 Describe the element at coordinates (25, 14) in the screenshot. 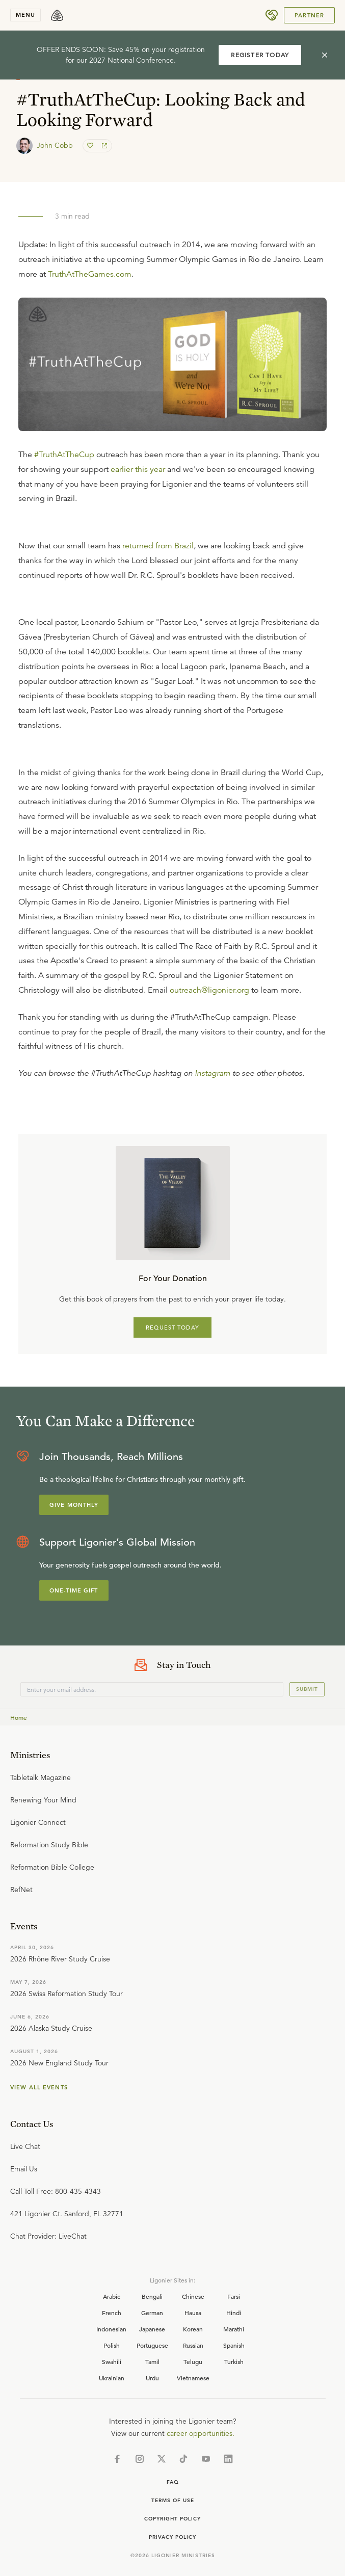

I see `menu` at that location.